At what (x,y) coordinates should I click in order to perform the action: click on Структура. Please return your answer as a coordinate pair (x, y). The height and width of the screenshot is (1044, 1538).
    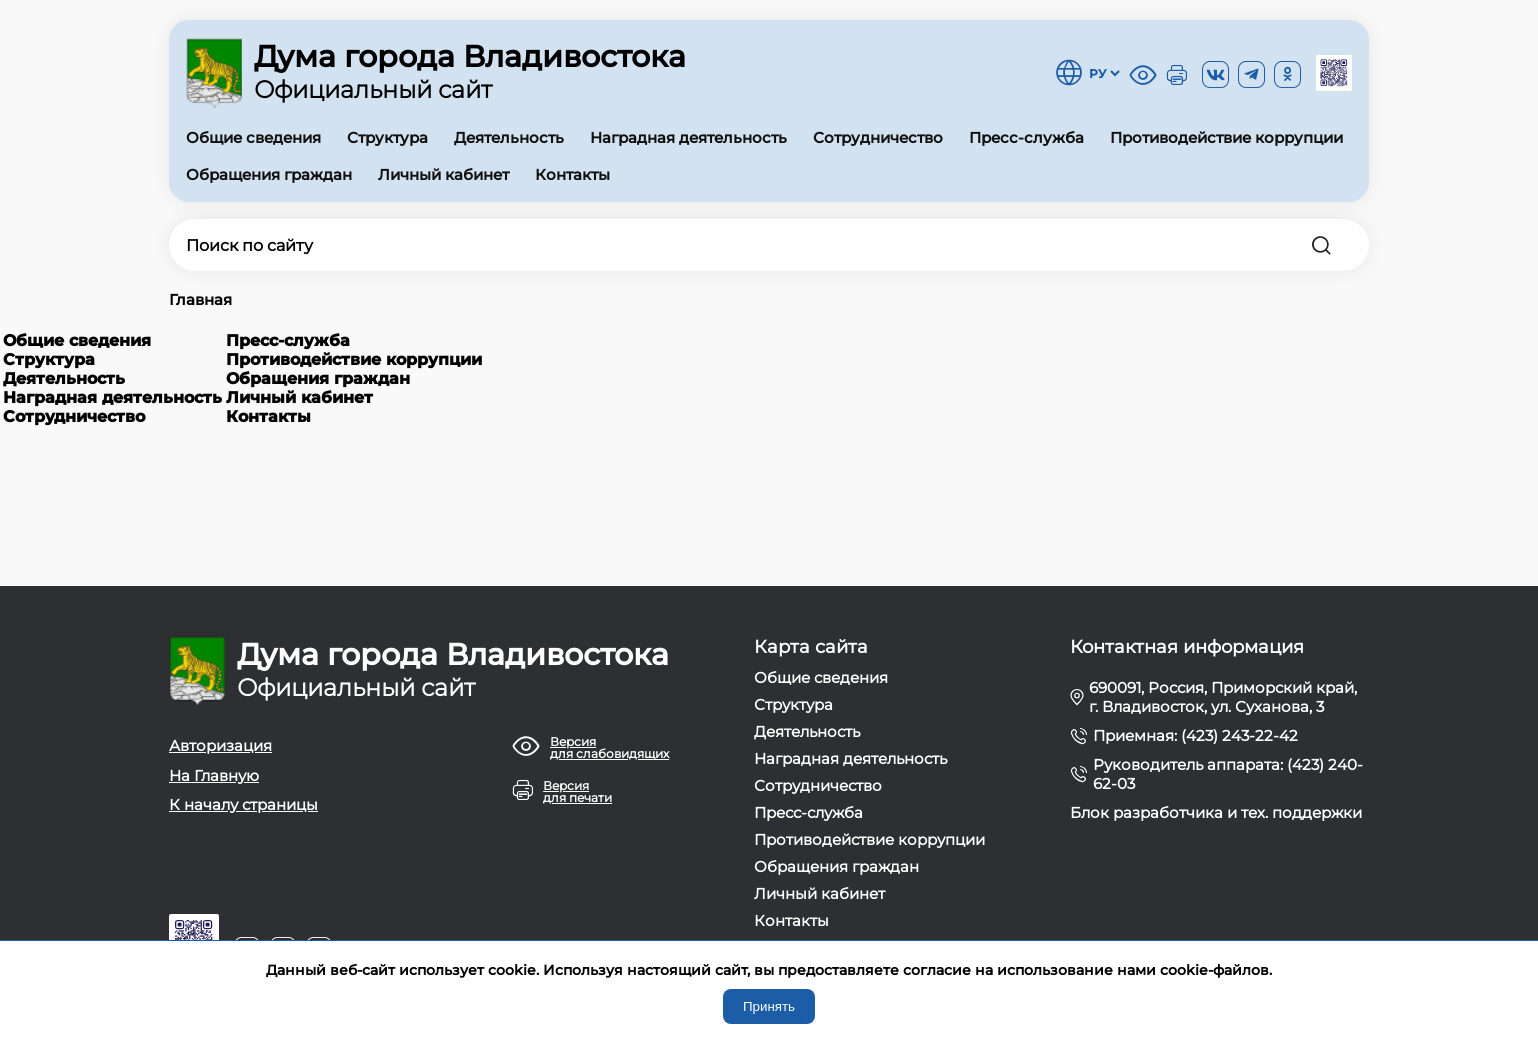
    Looking at the image, I should click on (387, 137).